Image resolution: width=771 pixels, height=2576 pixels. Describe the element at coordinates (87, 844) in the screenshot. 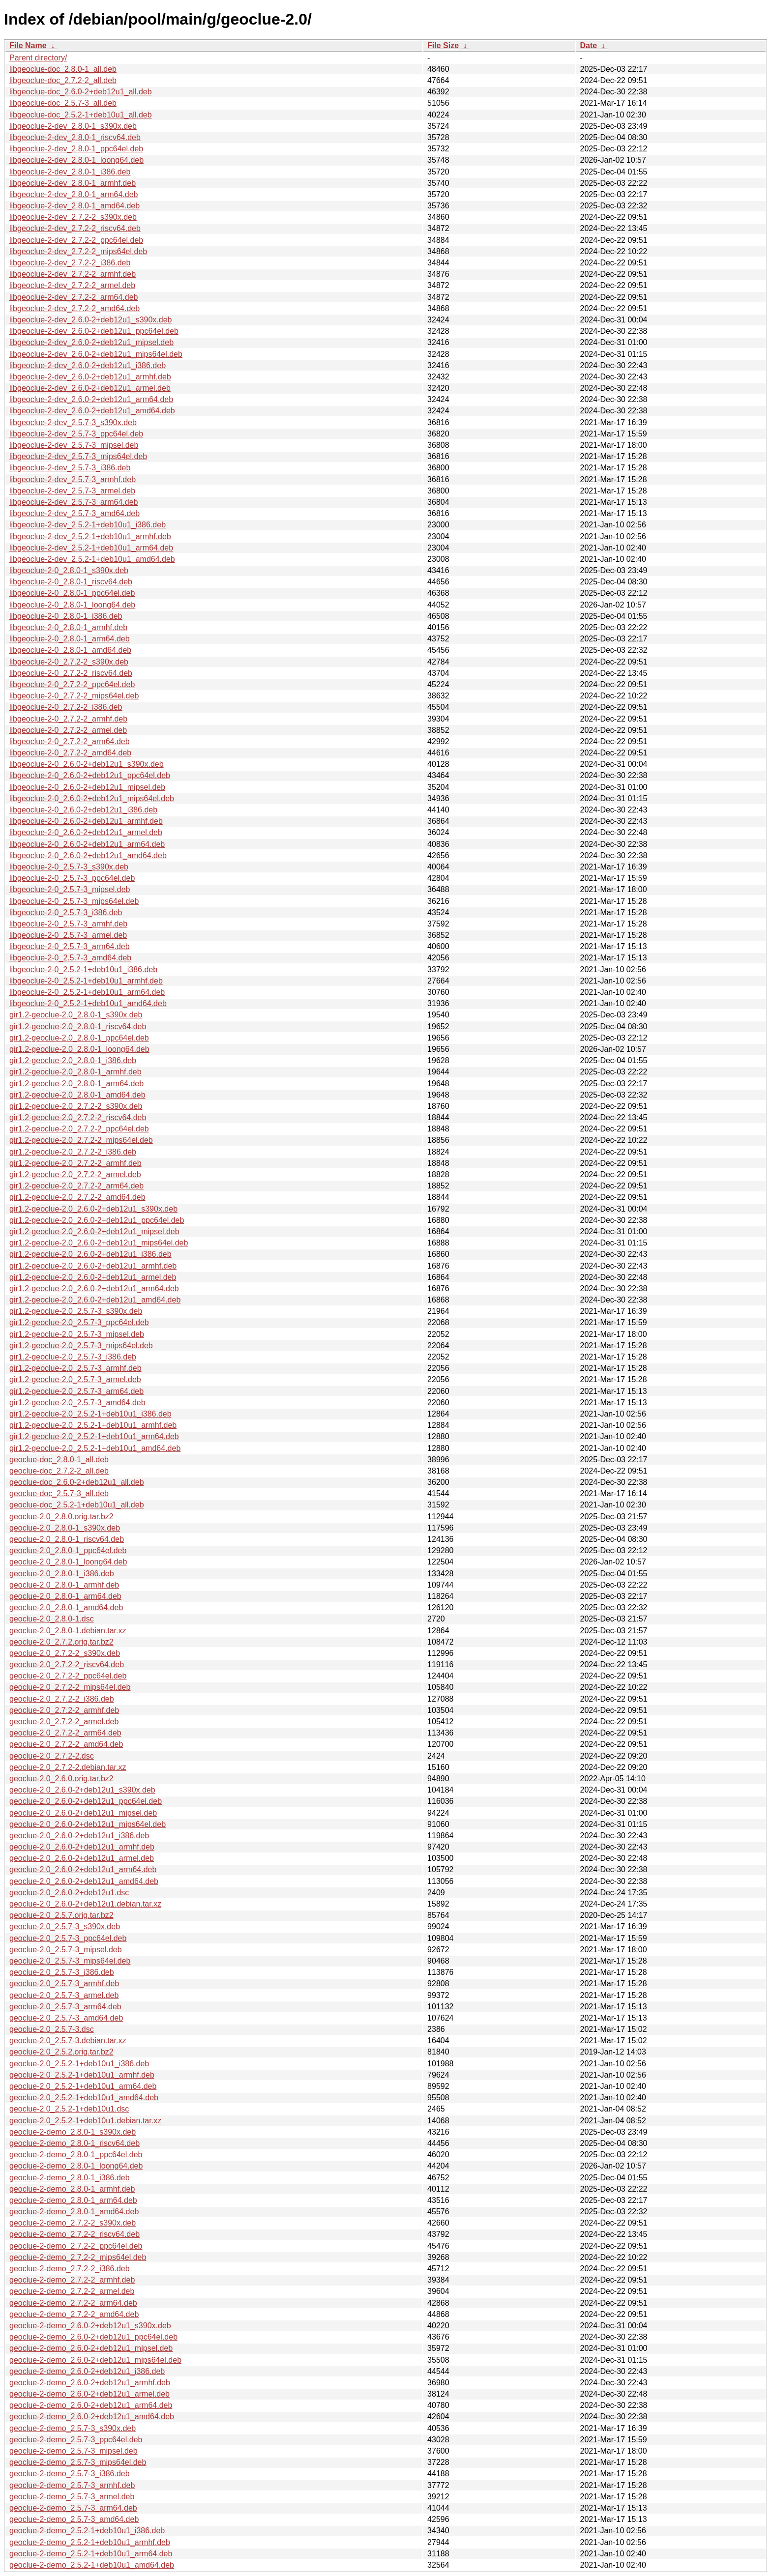

I see `libgeoclue-2-0_2.6.0-2+deb12u1_arm64.deb` at that location.